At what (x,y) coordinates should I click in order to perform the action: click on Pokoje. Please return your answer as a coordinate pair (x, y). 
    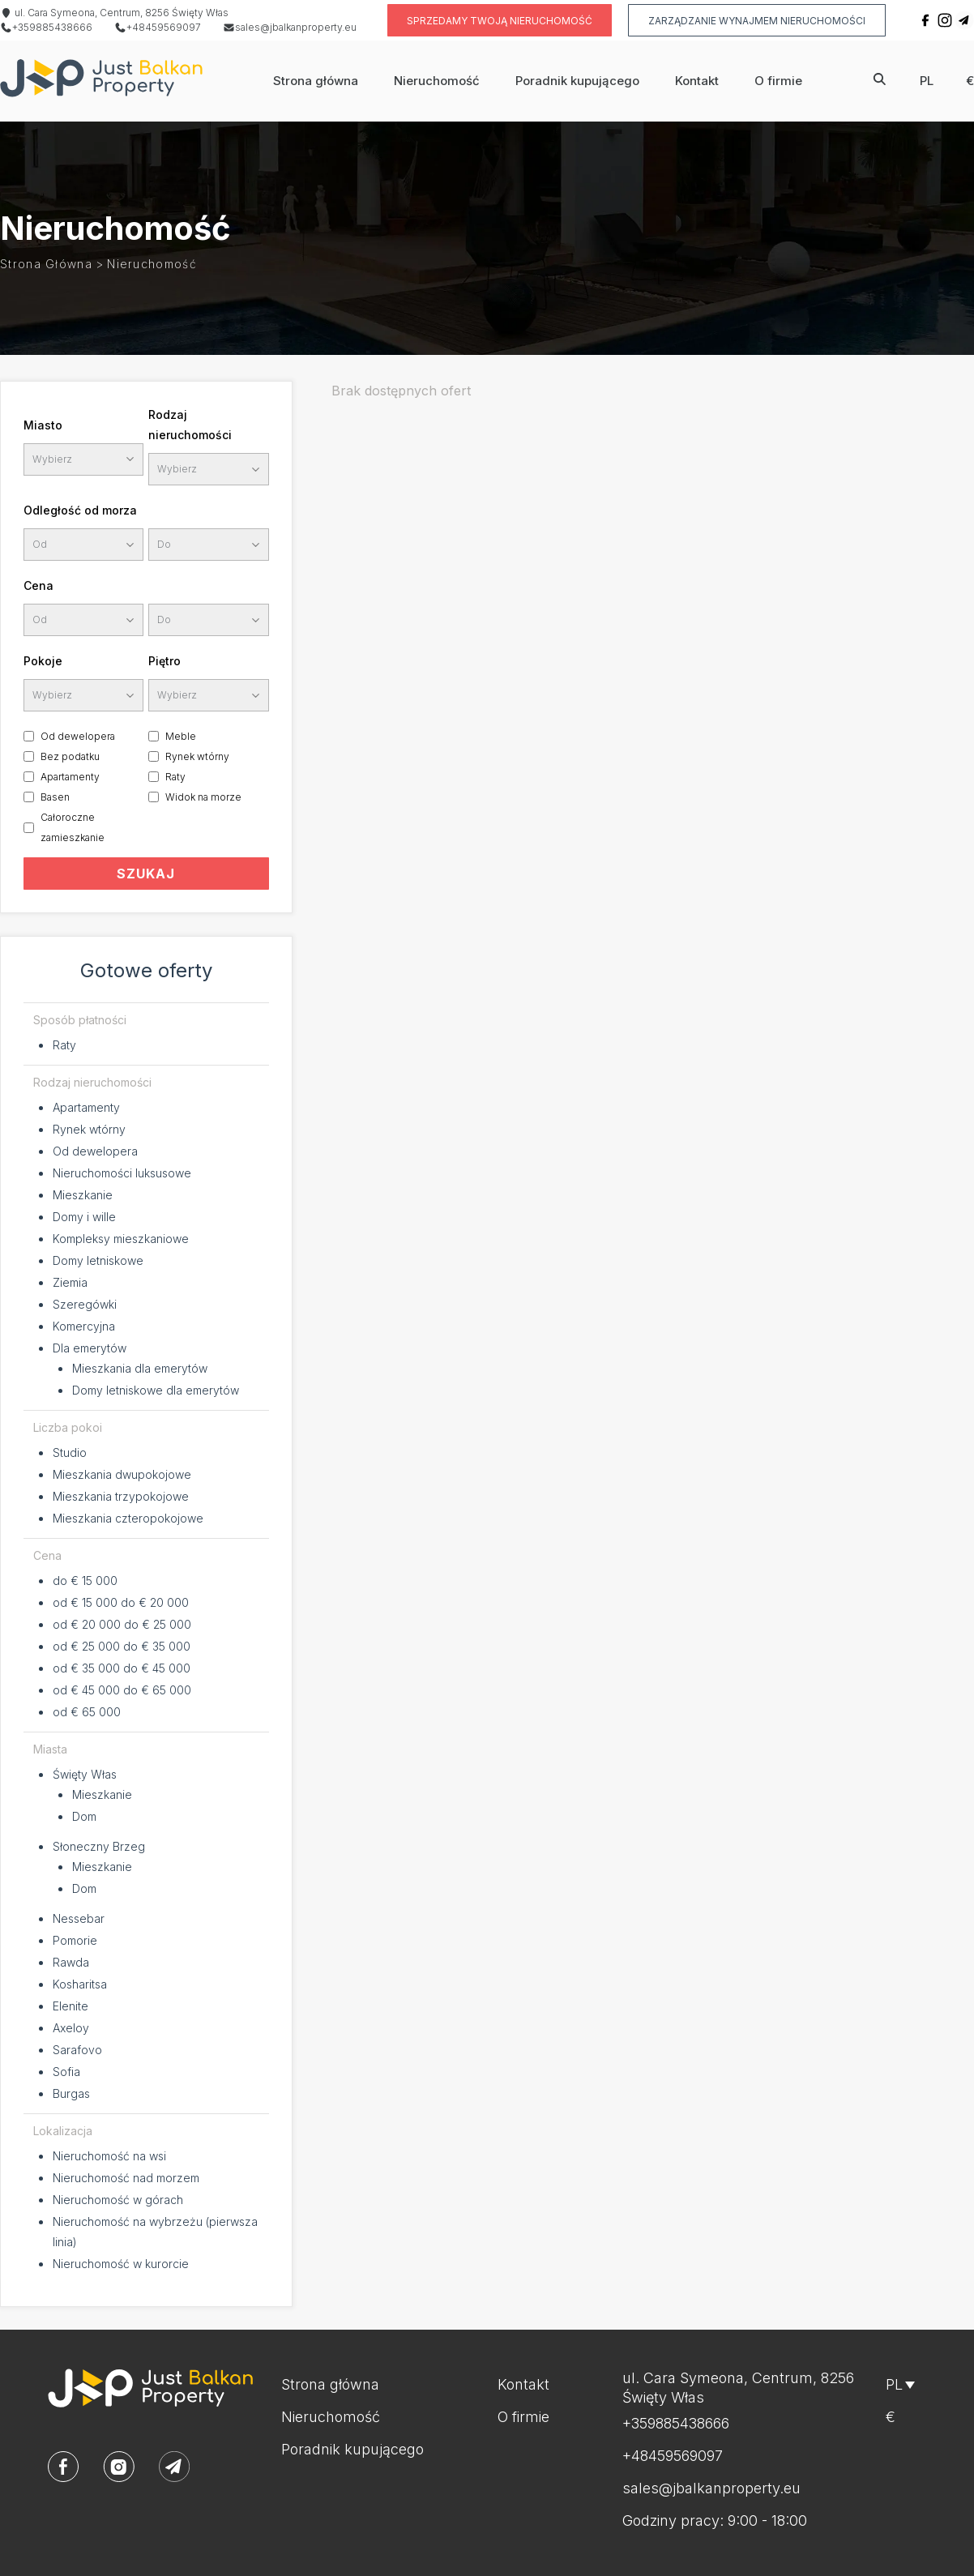
    Looking at the image, I should click on (42, 661).